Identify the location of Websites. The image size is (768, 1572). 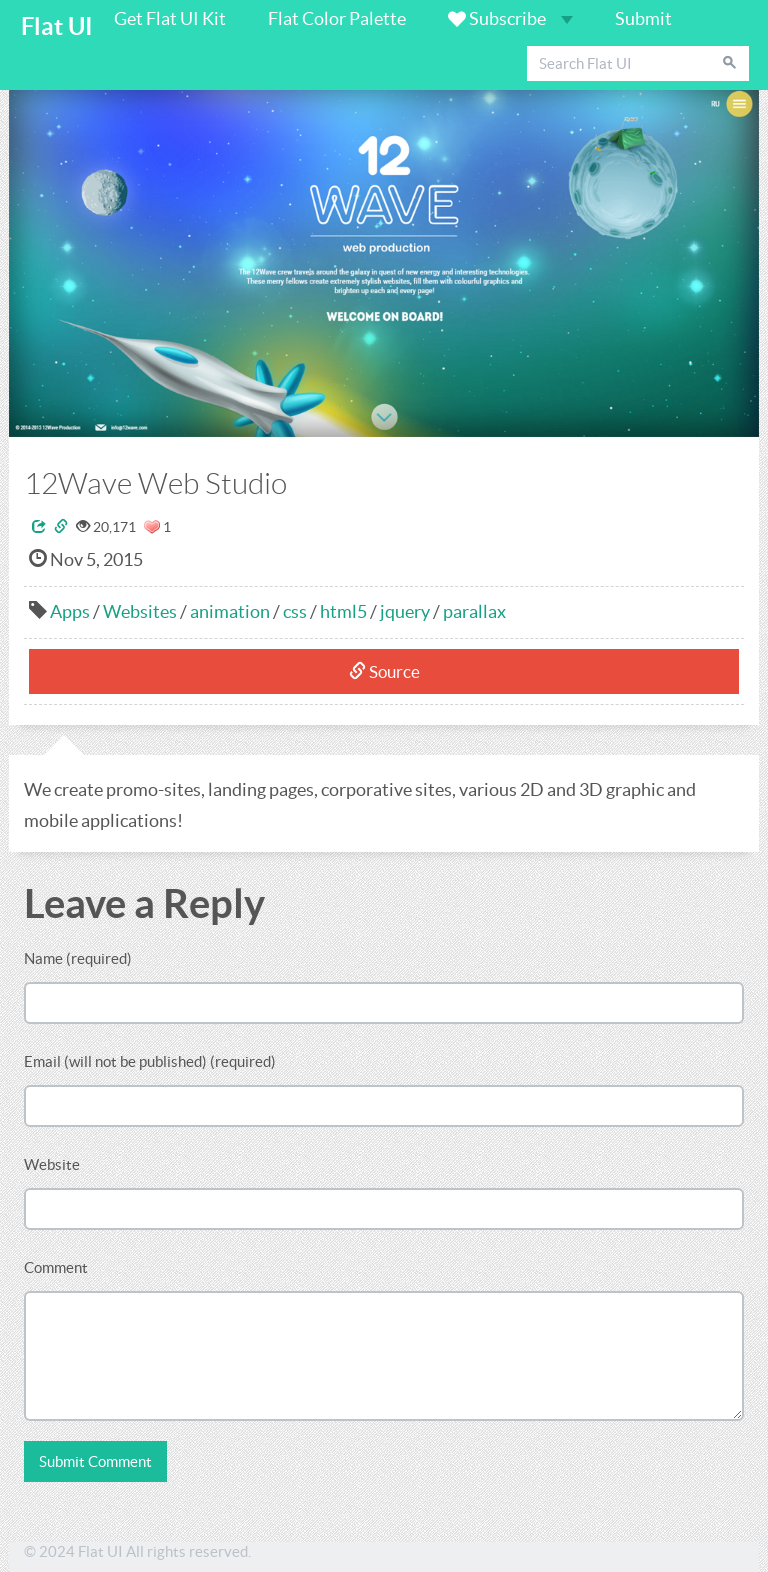
(140, 611).